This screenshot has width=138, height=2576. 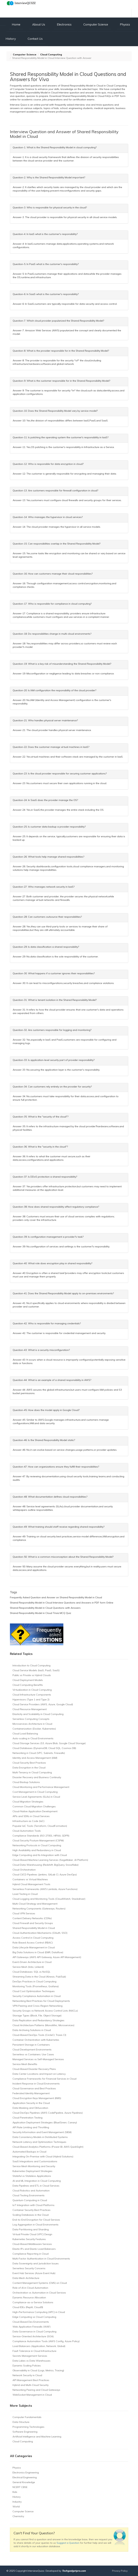 What do you see at coordinates (32, 1689) in the screenshot?
I see `Virtualization in Cloud Computing` at bounding box center [32, 1689].